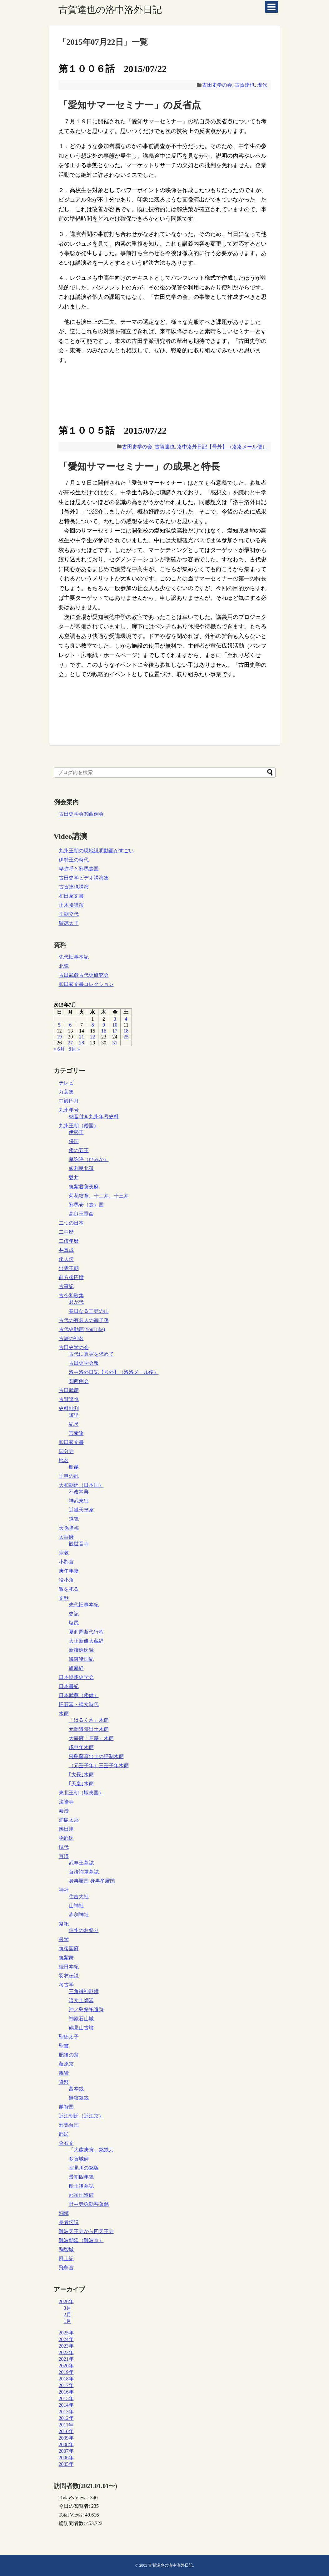 This screenshot has height=2576, width=329. What do you see at coordinates (86, 2231) in the screenshot?
I see `難波天王寺から四天王寺` at bounding box center [86, 2231].